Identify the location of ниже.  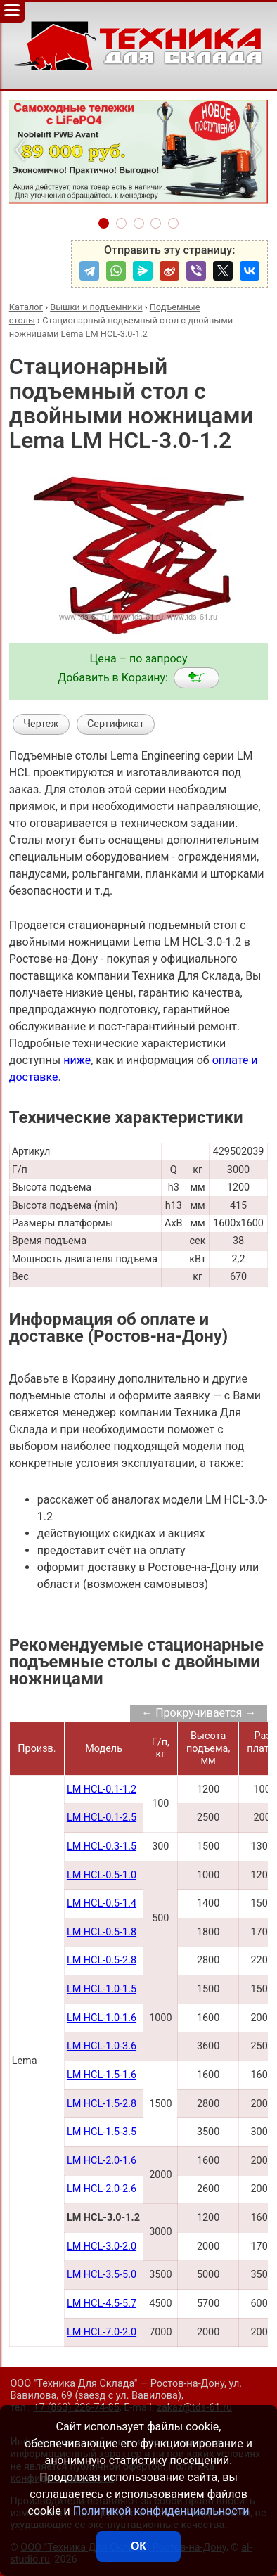
(77, 1060).